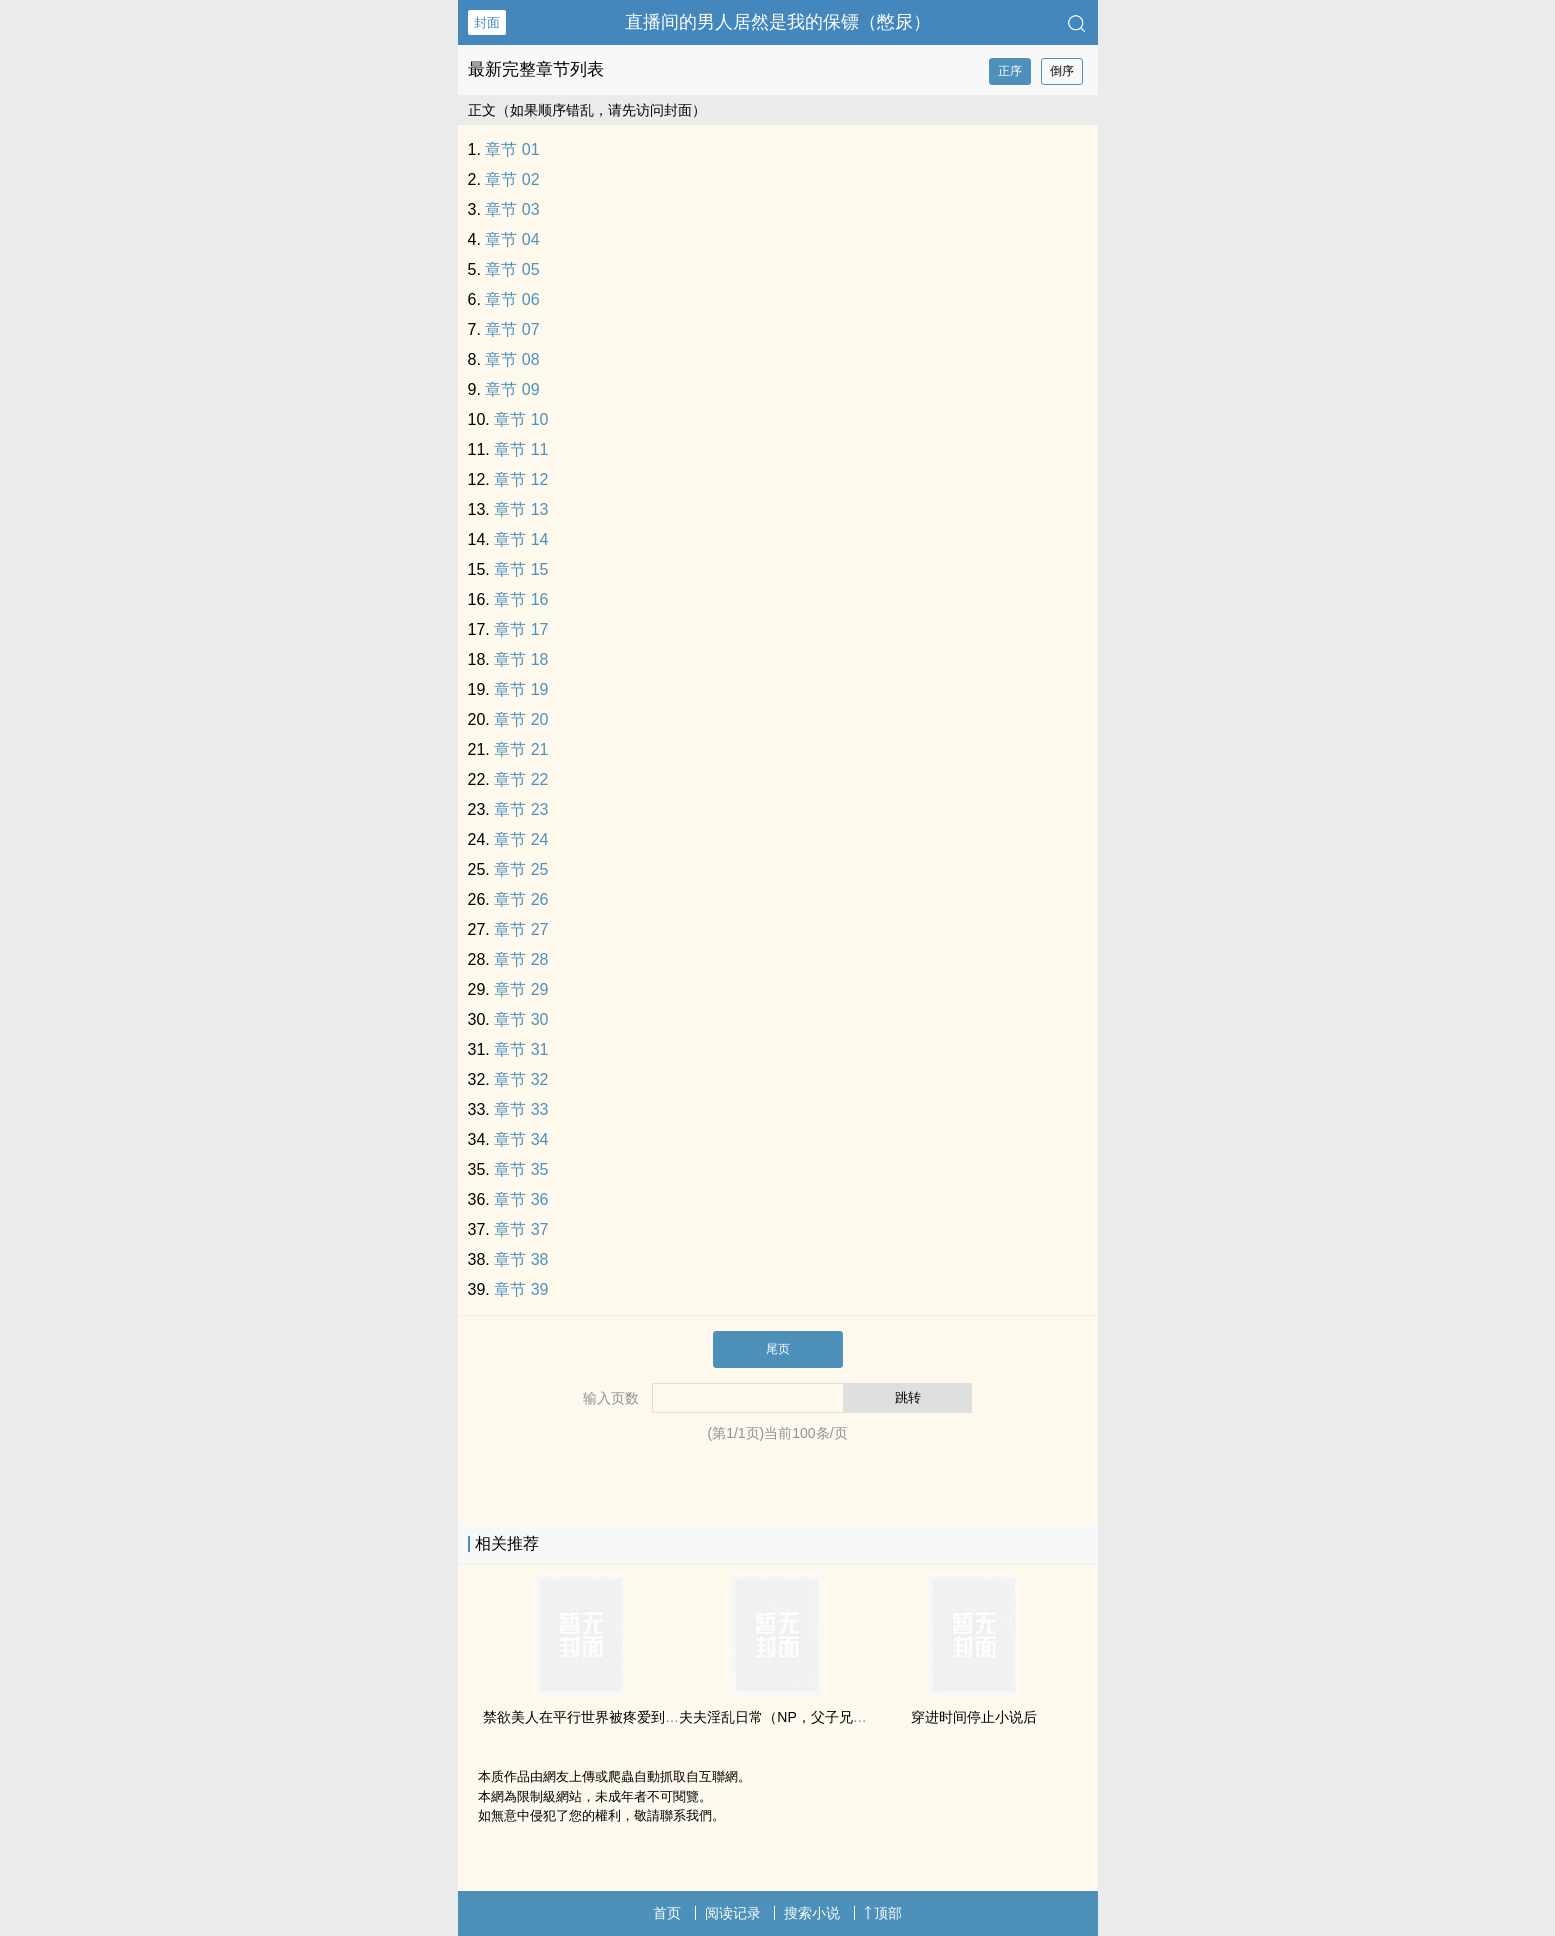 The height and width of the screenshot is (1936, 1555). Describe the element at coordinates (512, 299) in the screenshot. I see `章节 06` at that location.